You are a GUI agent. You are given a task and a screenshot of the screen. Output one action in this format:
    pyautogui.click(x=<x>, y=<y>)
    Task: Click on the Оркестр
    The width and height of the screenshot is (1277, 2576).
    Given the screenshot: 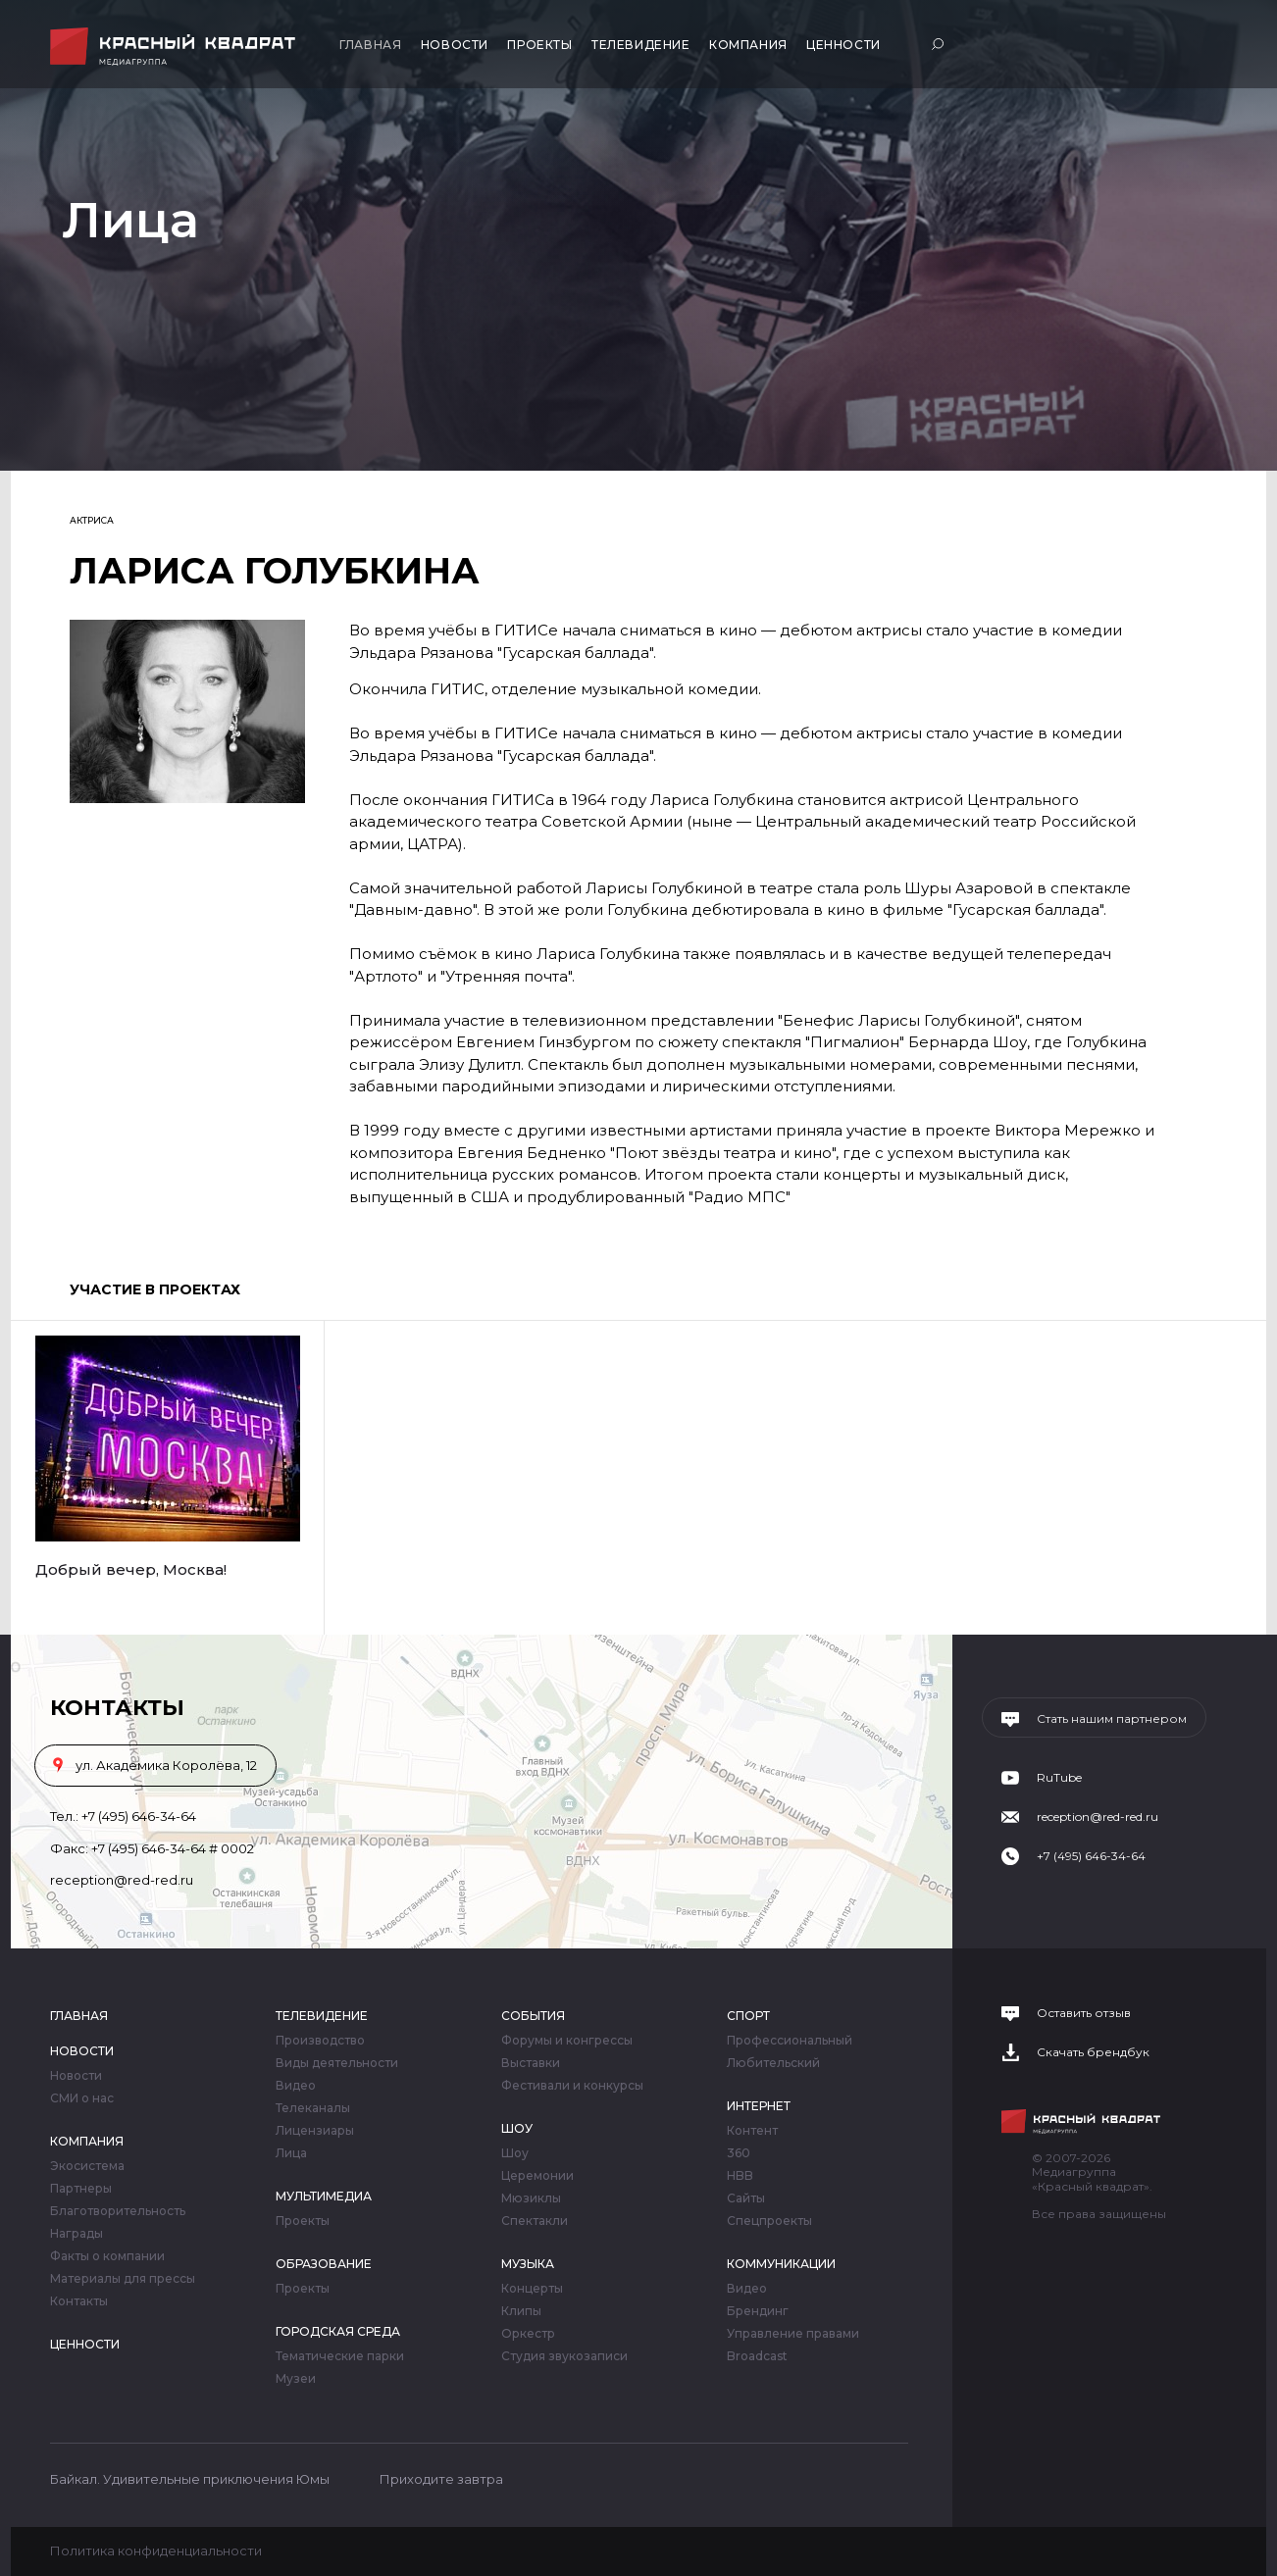 What is the action you would take?
    pyautogui.click(x=528, y=2334)
    